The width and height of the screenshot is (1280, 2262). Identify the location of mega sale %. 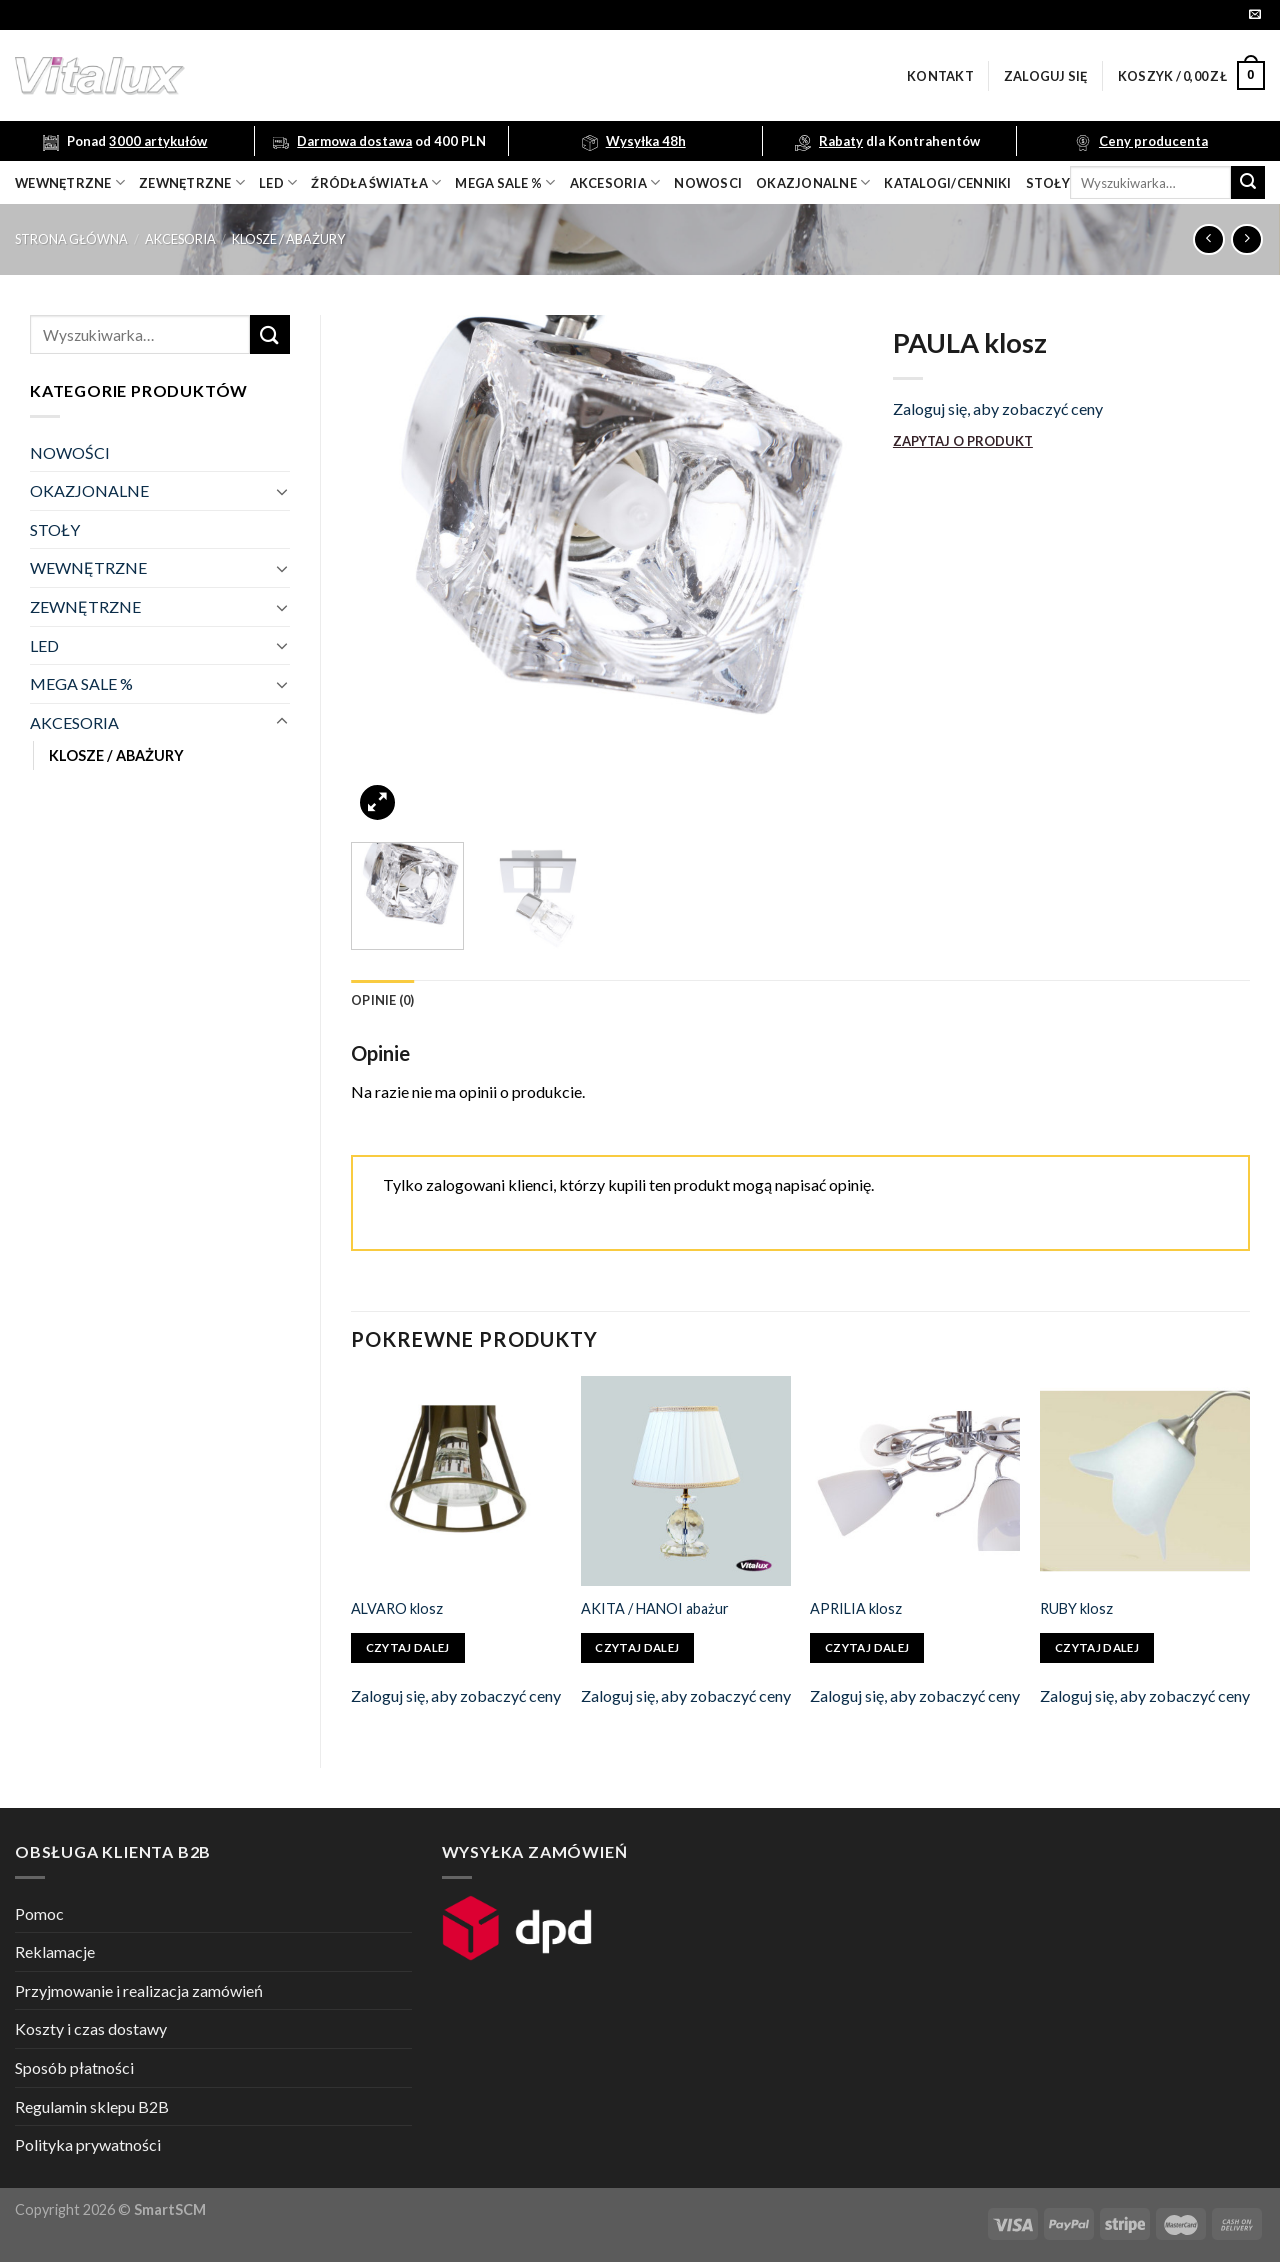
(505, 182).